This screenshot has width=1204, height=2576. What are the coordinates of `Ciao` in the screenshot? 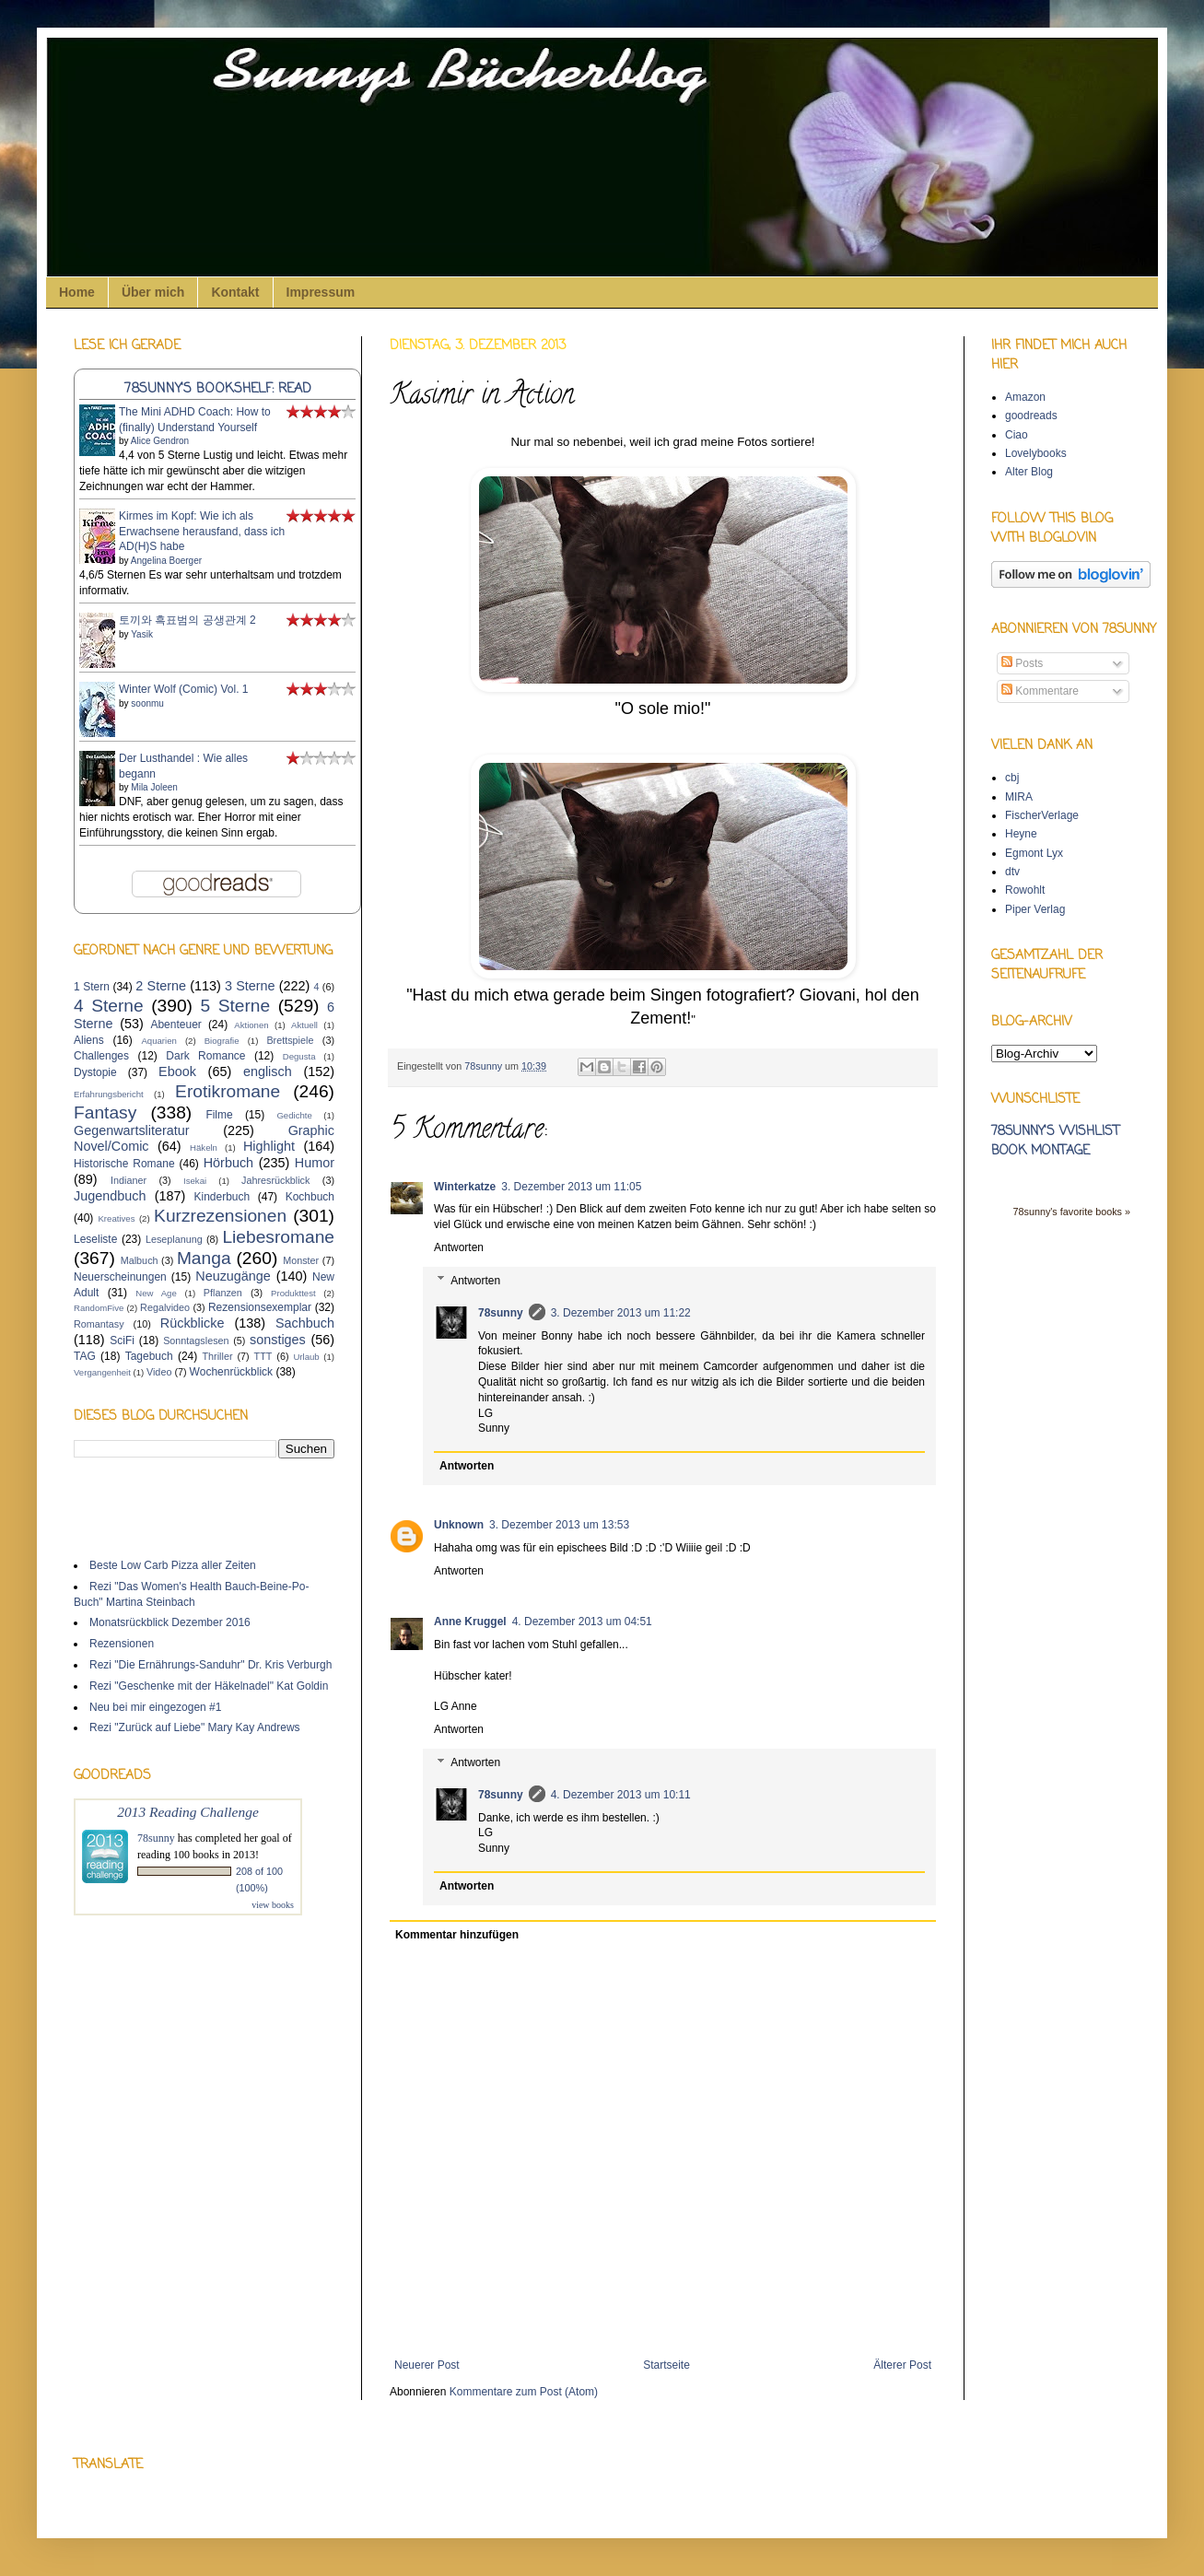 It's located at (1016, 434).